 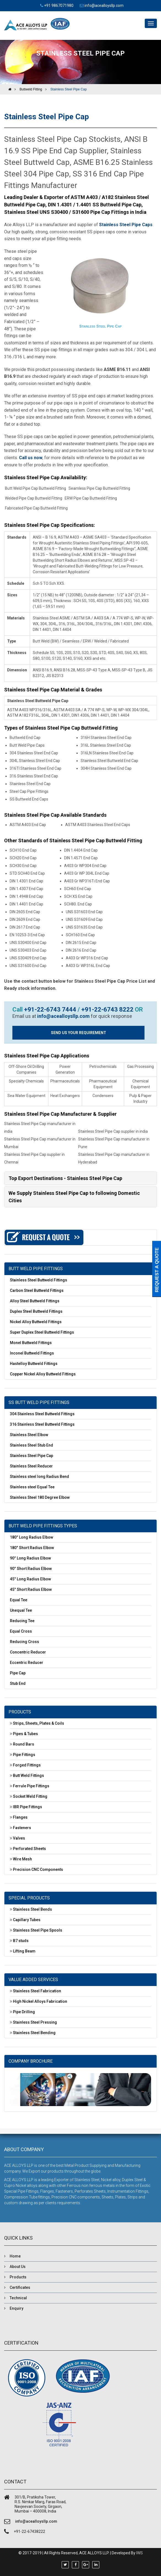 What do you see at coordinates (58, 5) in the screenshot?
I see `+91 9867071980` at bounding box center [58, 5].